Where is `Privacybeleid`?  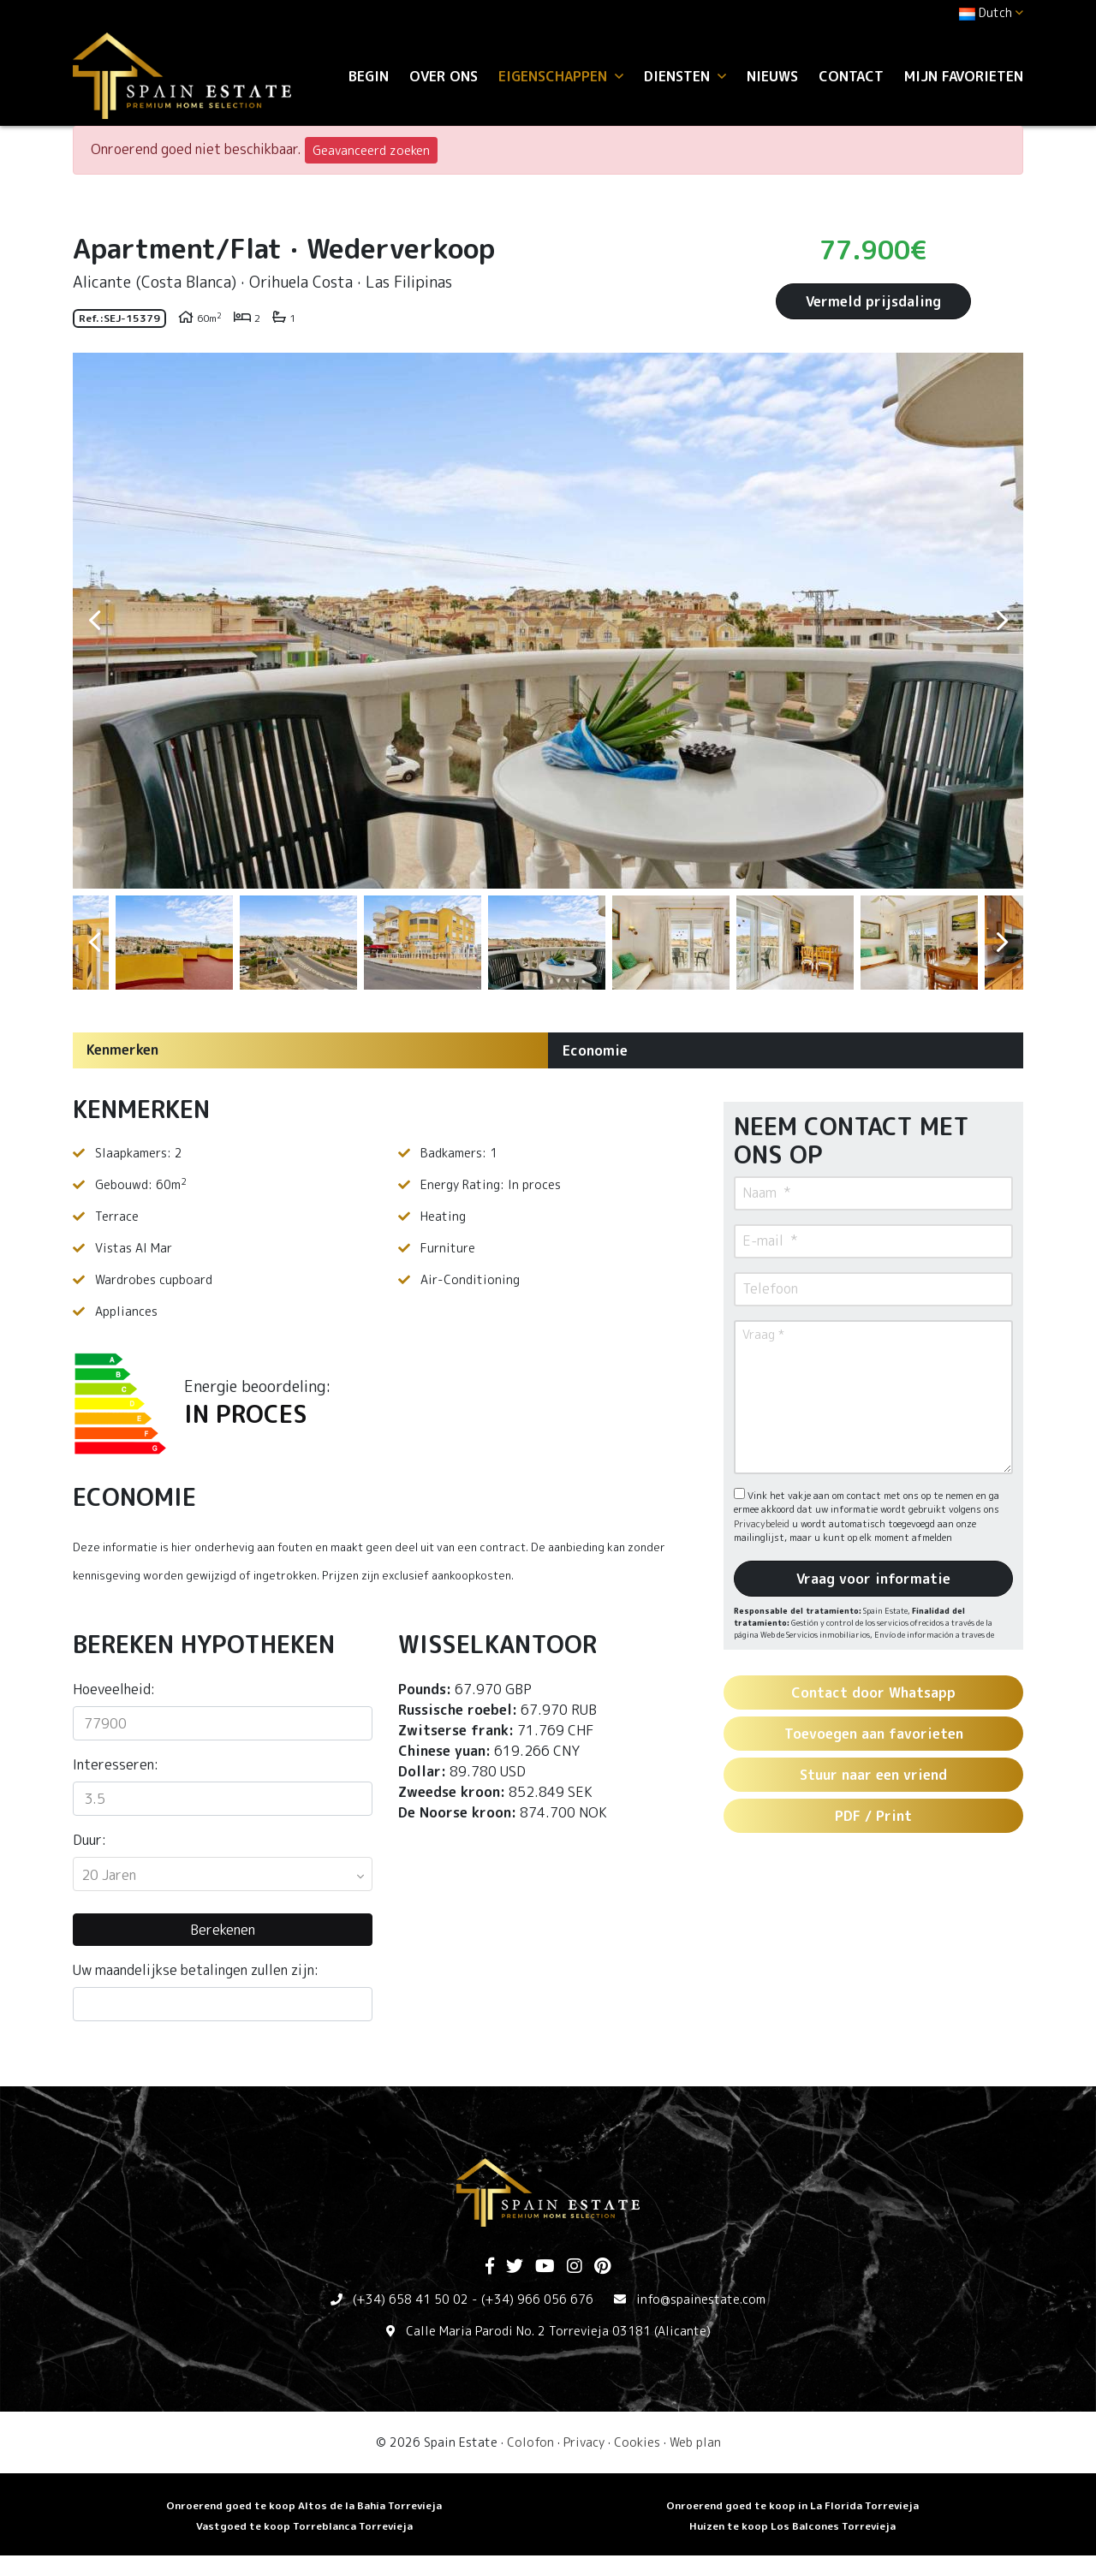
Privacybeleid is located at coordinates (763, 1524).